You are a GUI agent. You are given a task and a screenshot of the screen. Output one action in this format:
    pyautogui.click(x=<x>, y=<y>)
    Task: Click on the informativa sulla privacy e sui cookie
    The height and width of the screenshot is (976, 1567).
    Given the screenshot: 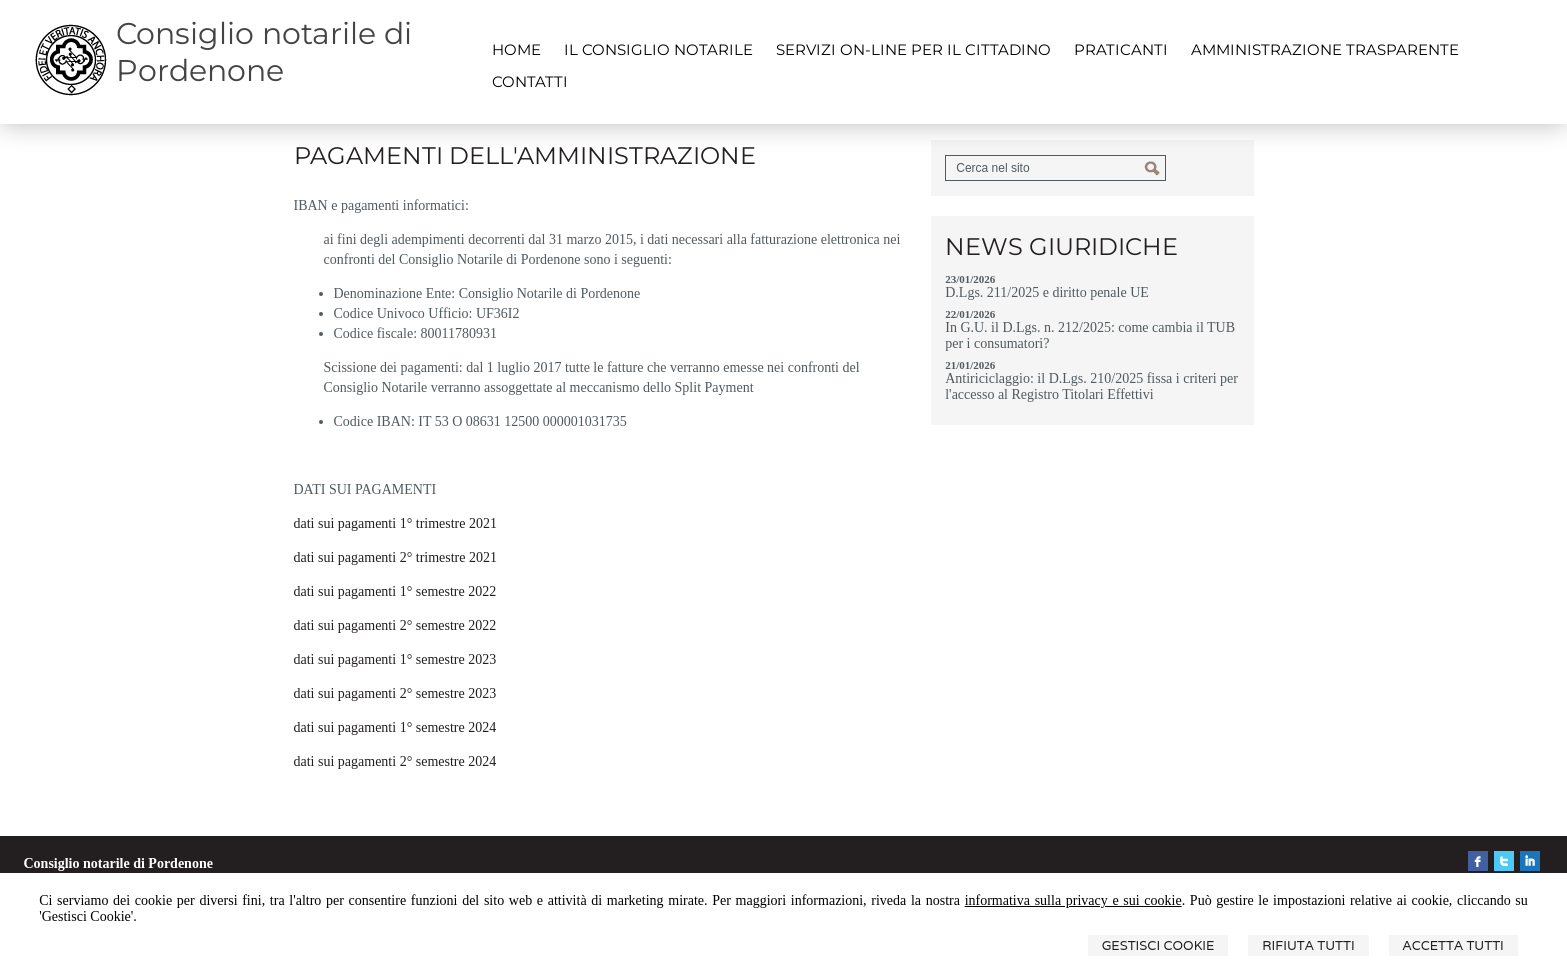 What is the action you would take?
    pyautogui.click(x=1073, y=900)
    